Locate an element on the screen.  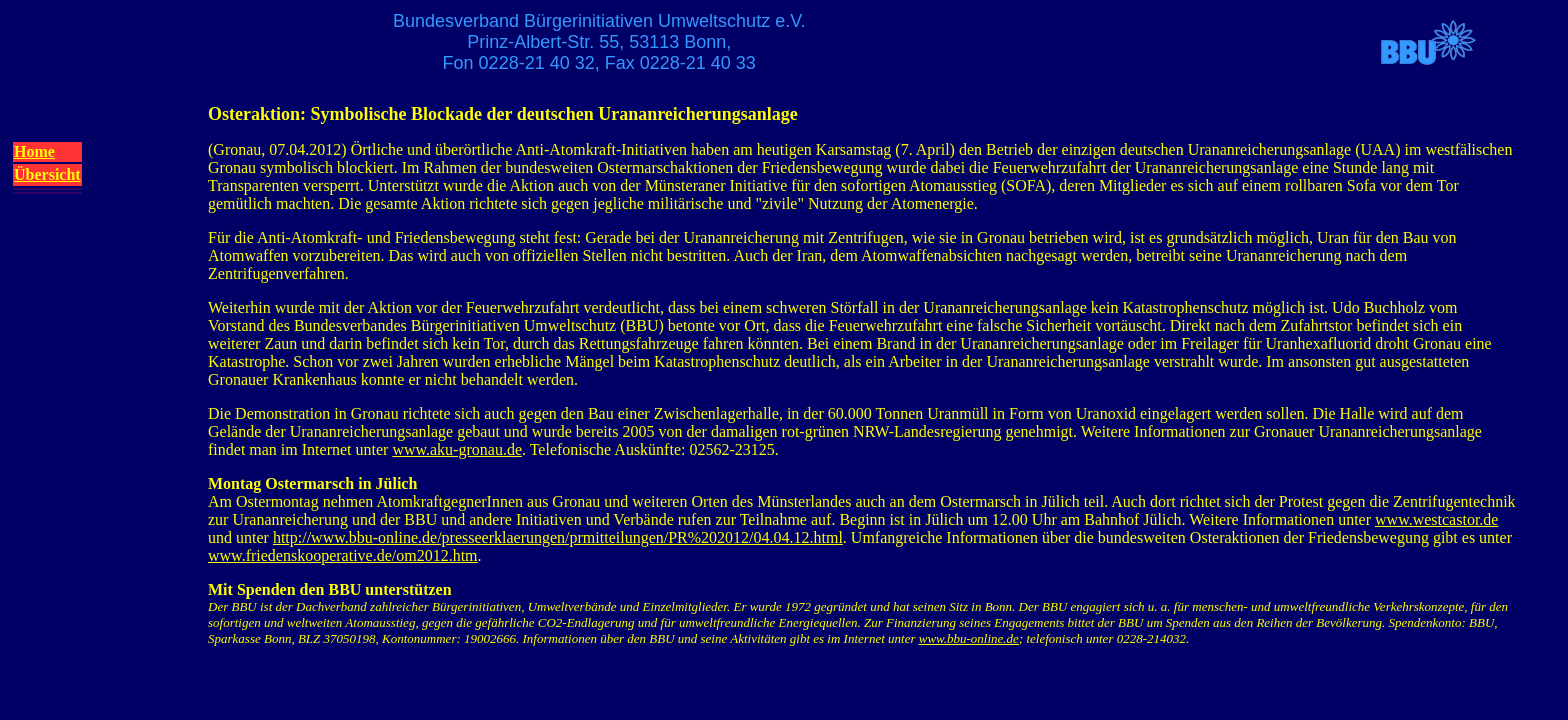
Übersicht is located at coordinates (47, 174).